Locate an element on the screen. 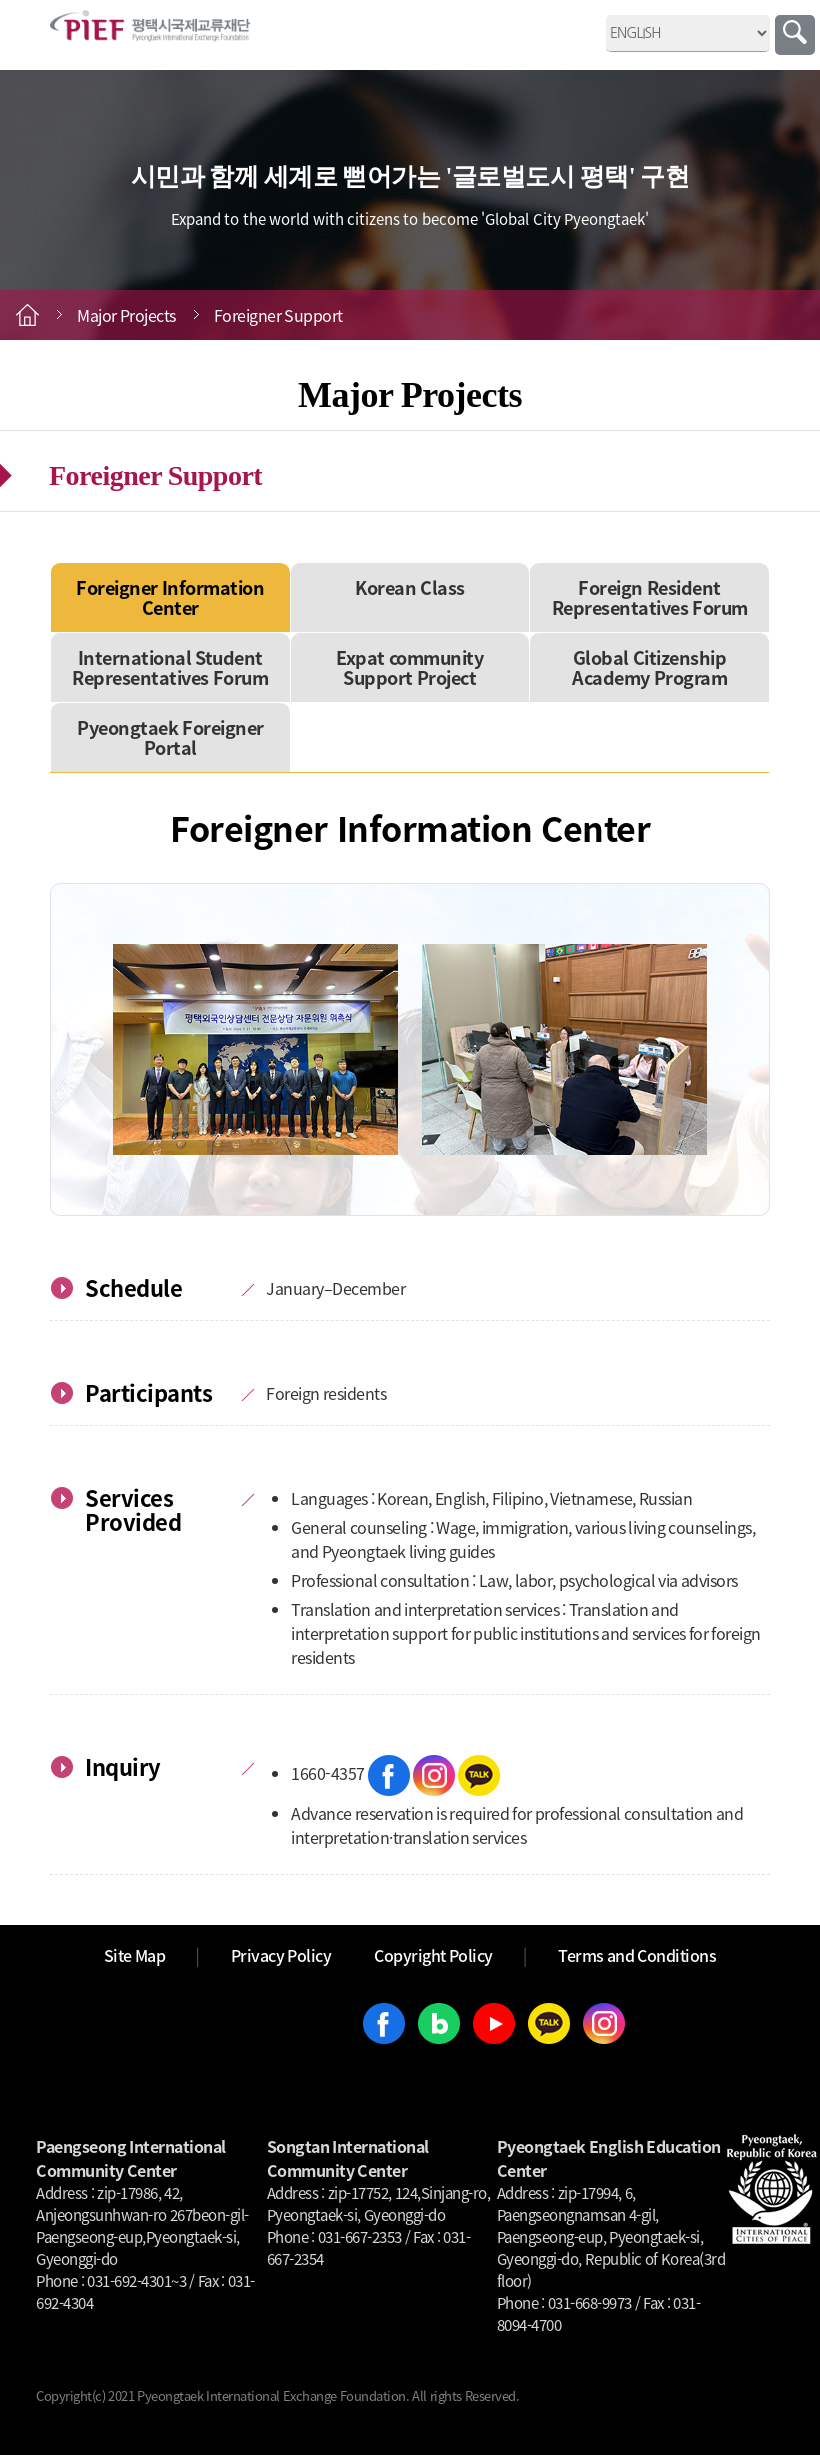 This screenshot has width=820, height=2455. Foreigner Information Center is located at coordinates (170, 597).